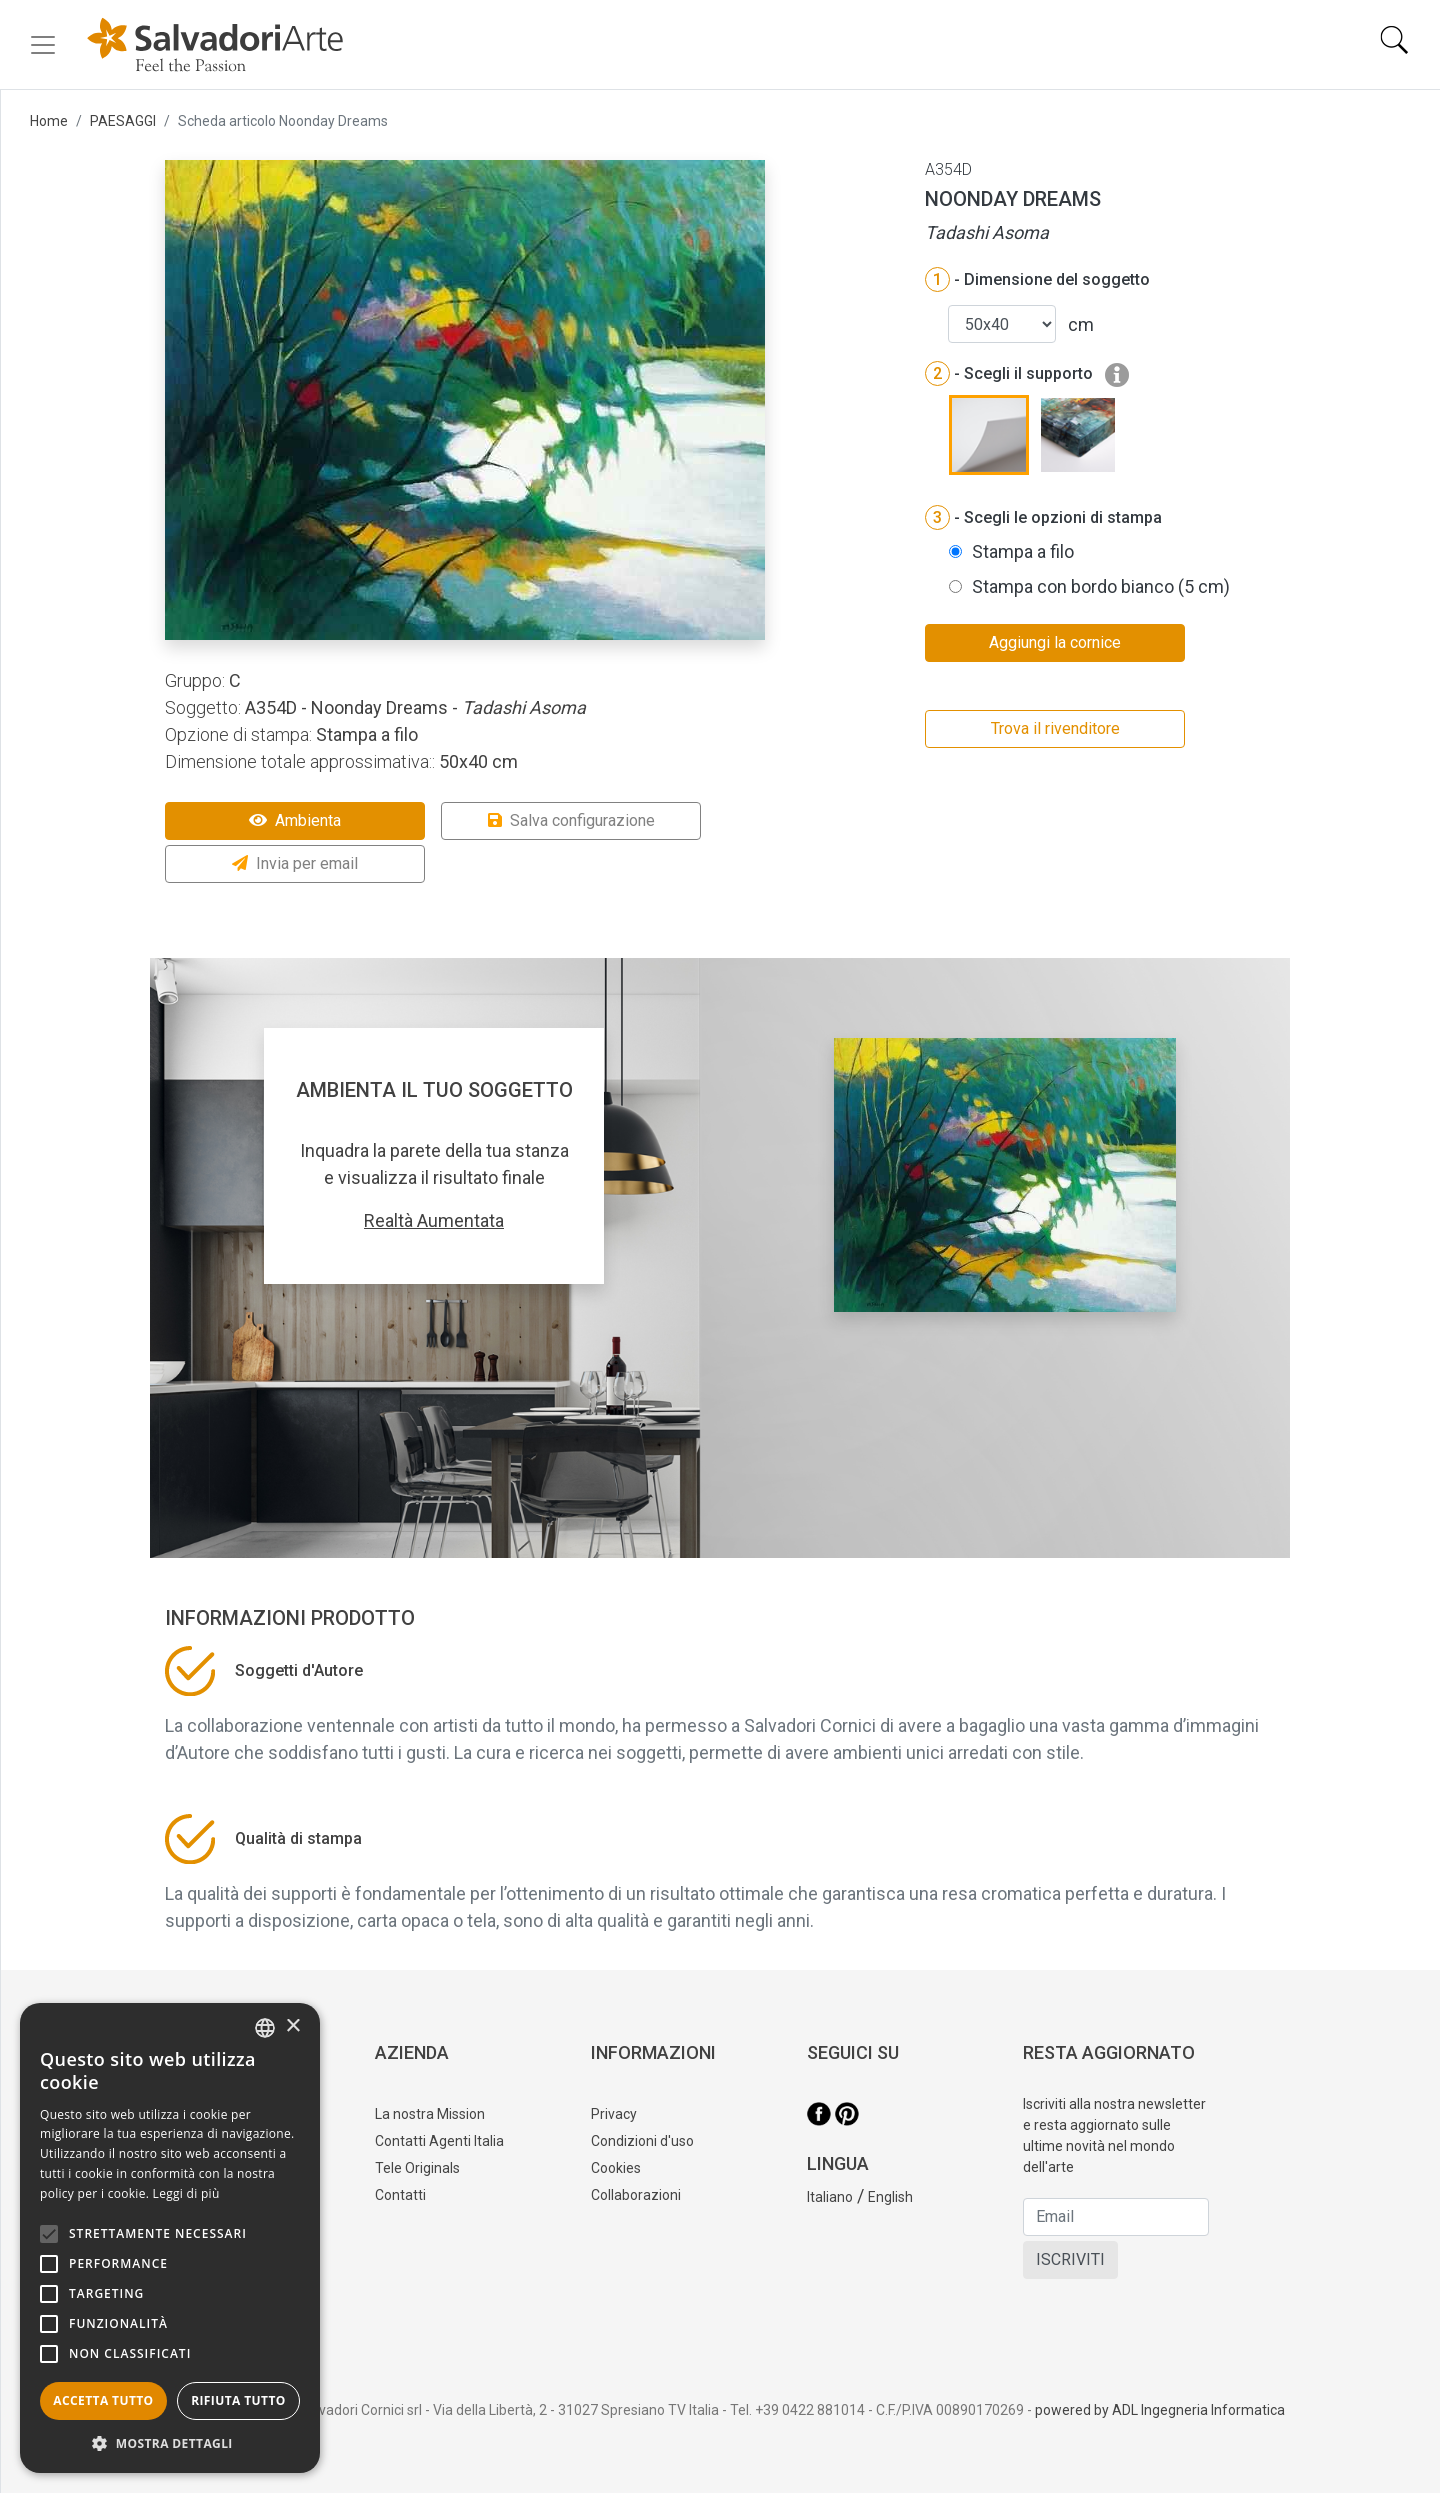  I want to click on Rifiuta tutto [button], so click(238, 2400).